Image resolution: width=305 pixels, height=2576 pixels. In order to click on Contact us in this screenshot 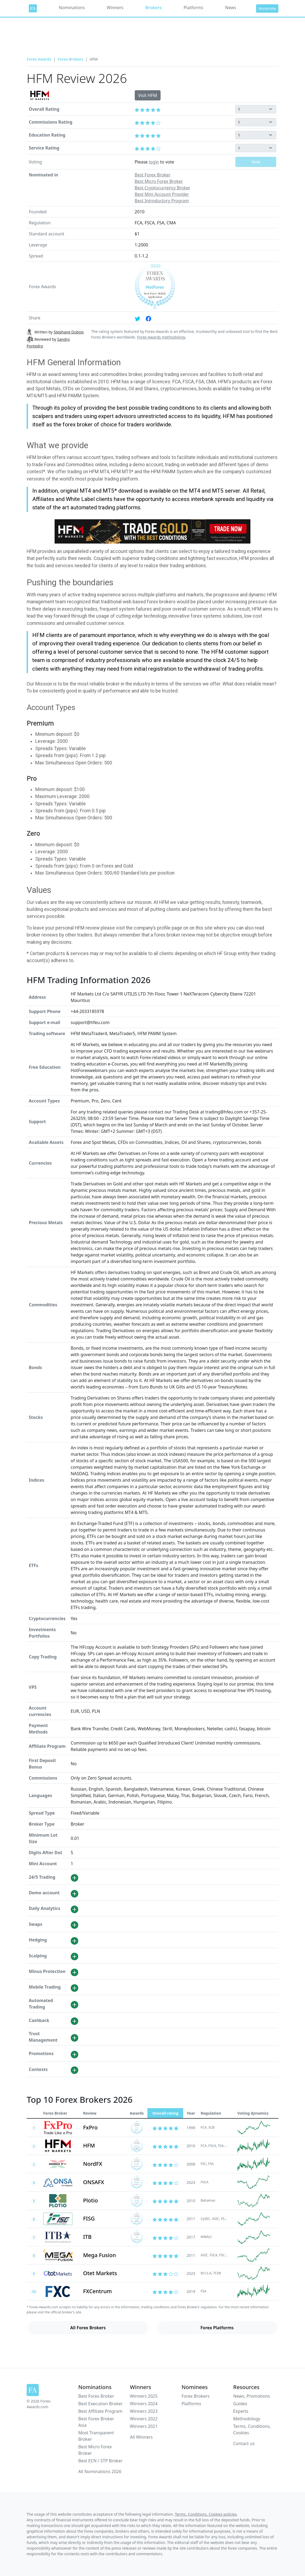, I will do `click(244, 2443)`.